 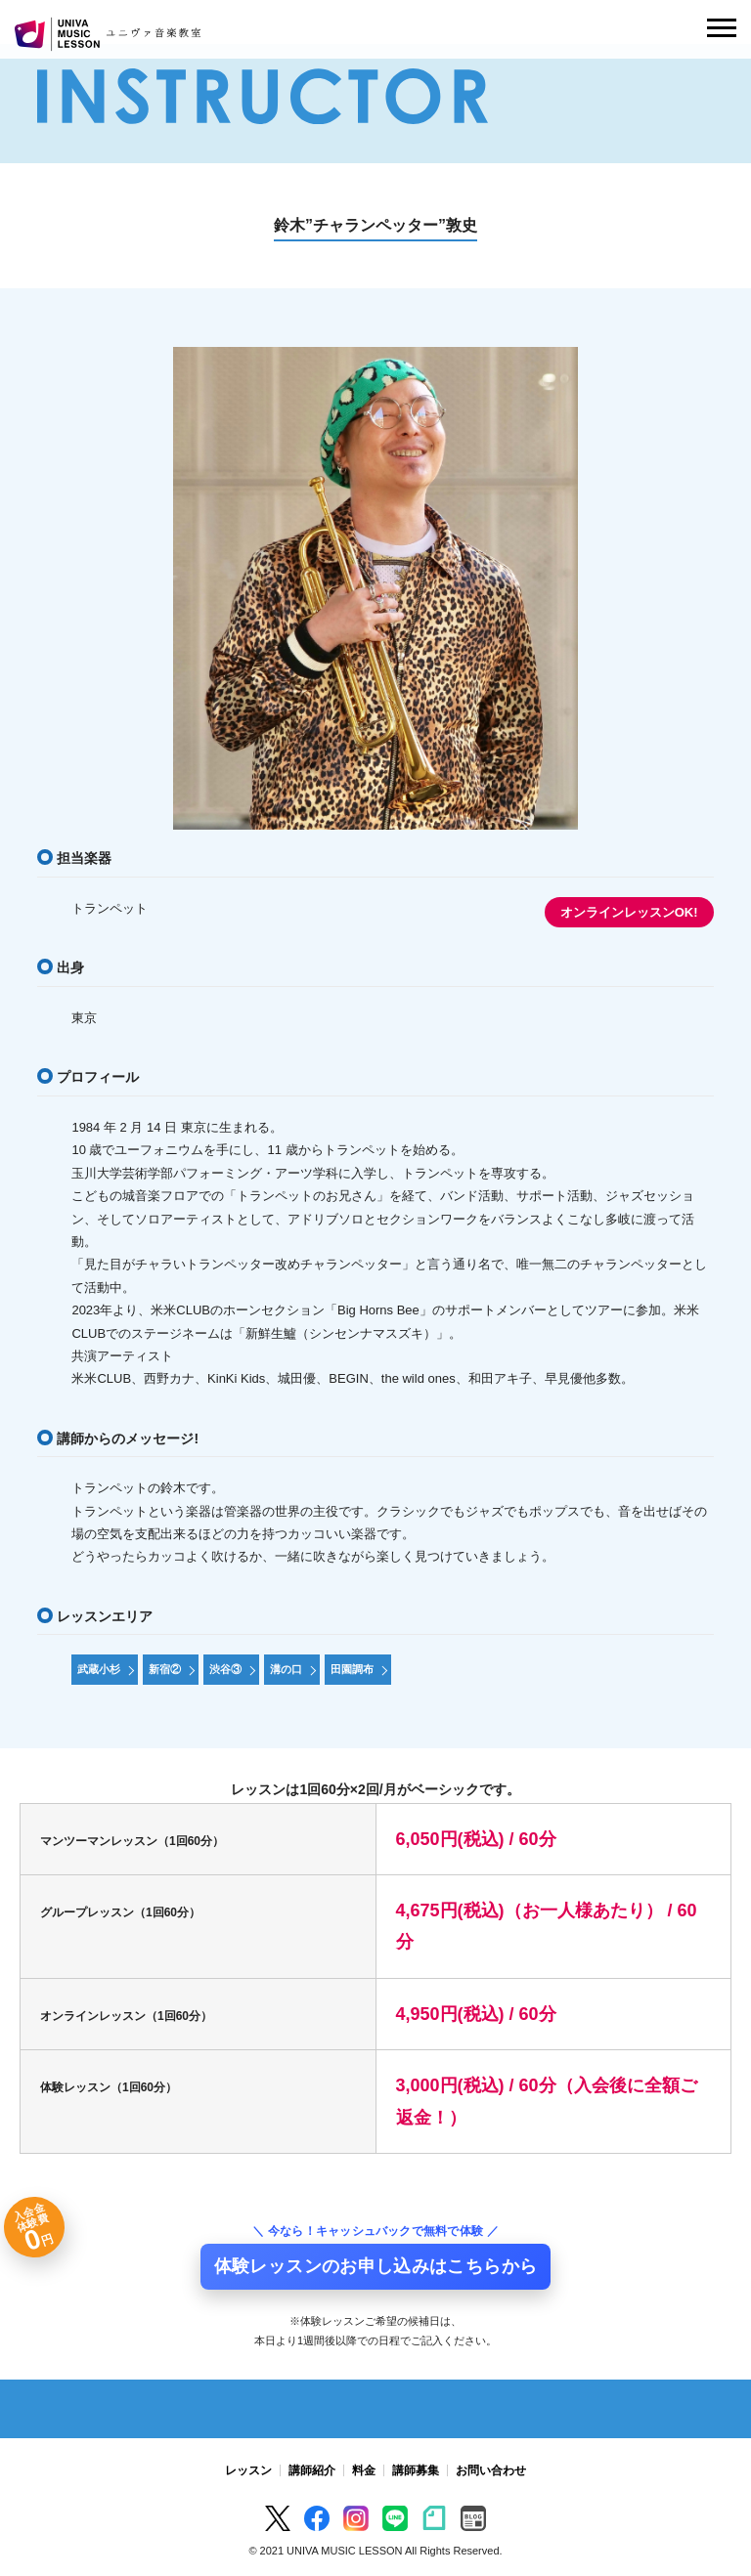 I want to click on 新宿②, so click(x=165, y=1669).